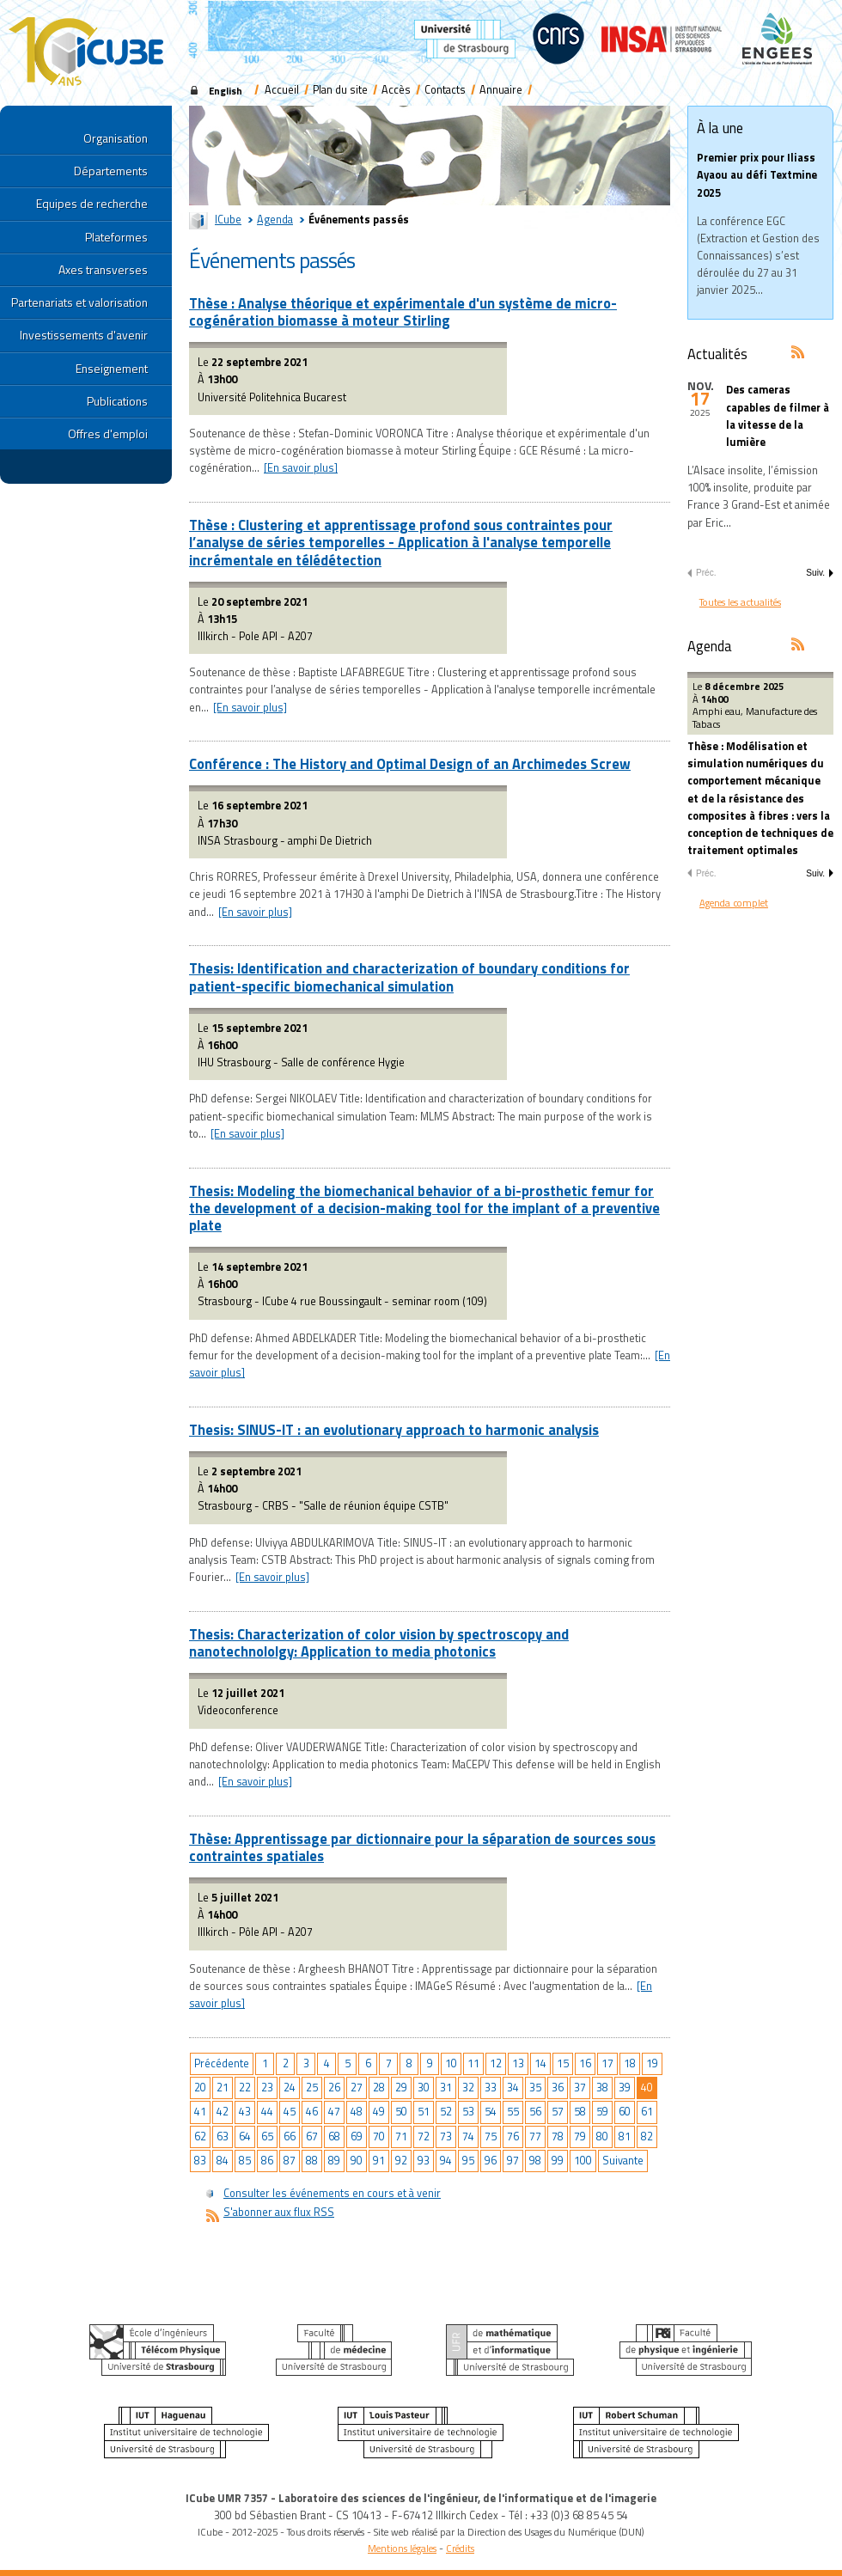 The image size is (842, 2576). I want to click on Thesis: SINUS-IT : an evolutionary approach to harmonic analysis, so click(394, 1429).